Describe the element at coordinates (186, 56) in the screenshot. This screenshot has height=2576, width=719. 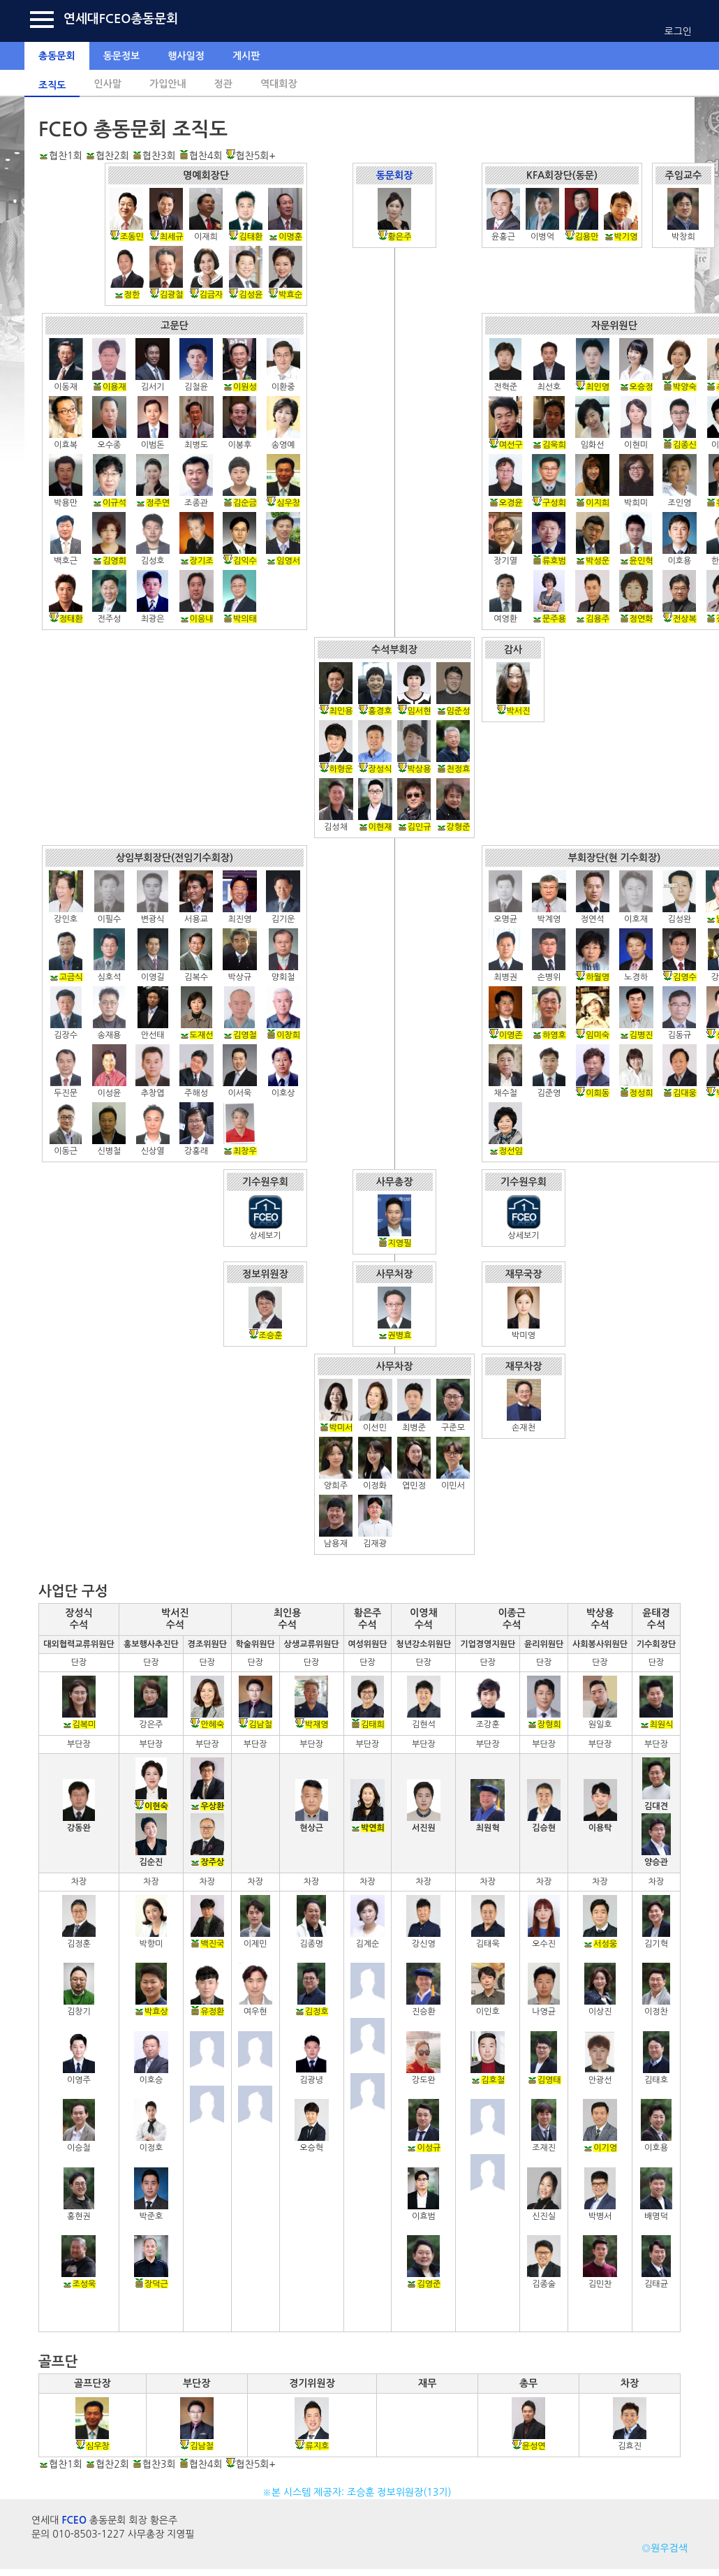
I see `행사일정` at that location.